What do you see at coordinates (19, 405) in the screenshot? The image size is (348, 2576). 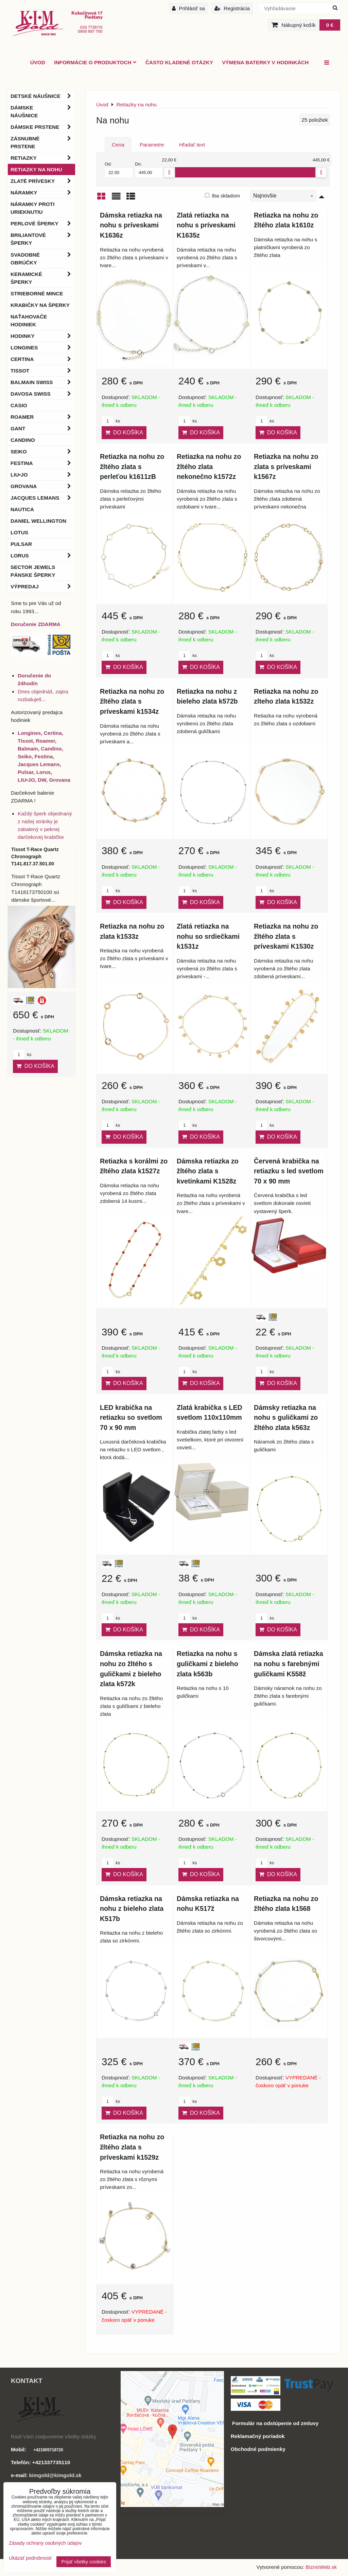 I see `Casio` at bounding box center [19, 405].